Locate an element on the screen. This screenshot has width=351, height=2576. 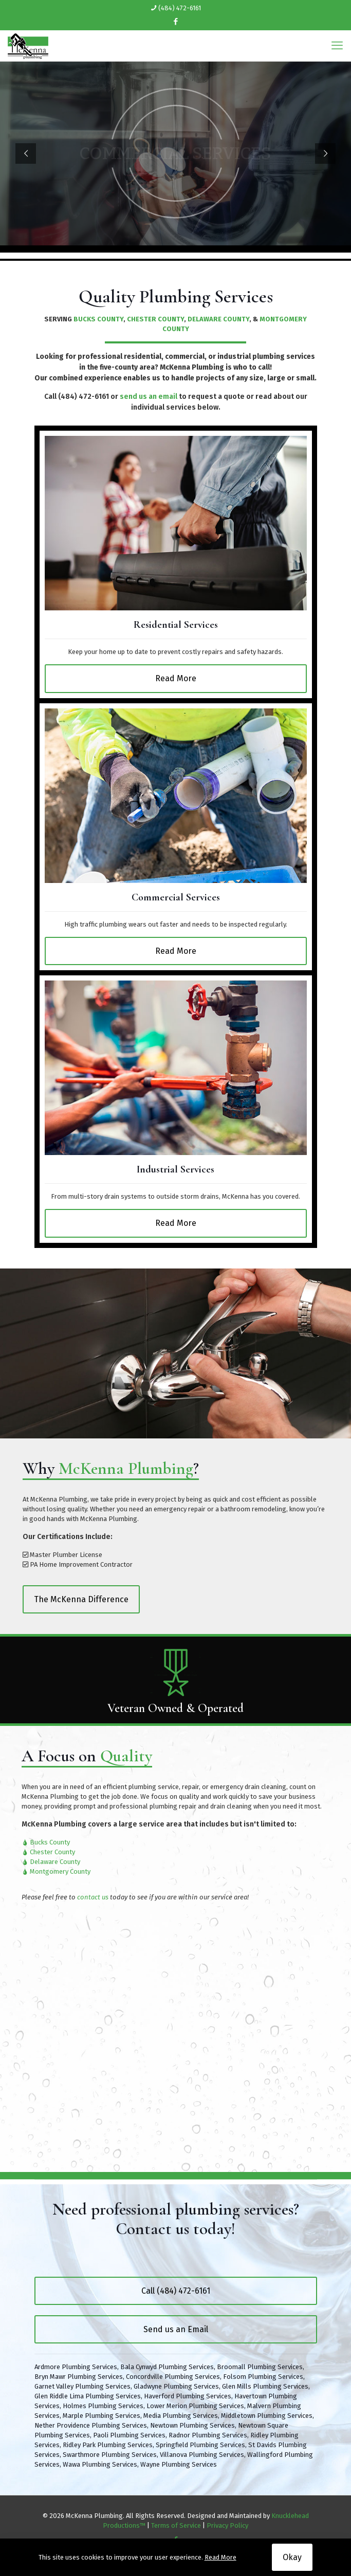
Delaware County is located at coordinates (55, 1862).